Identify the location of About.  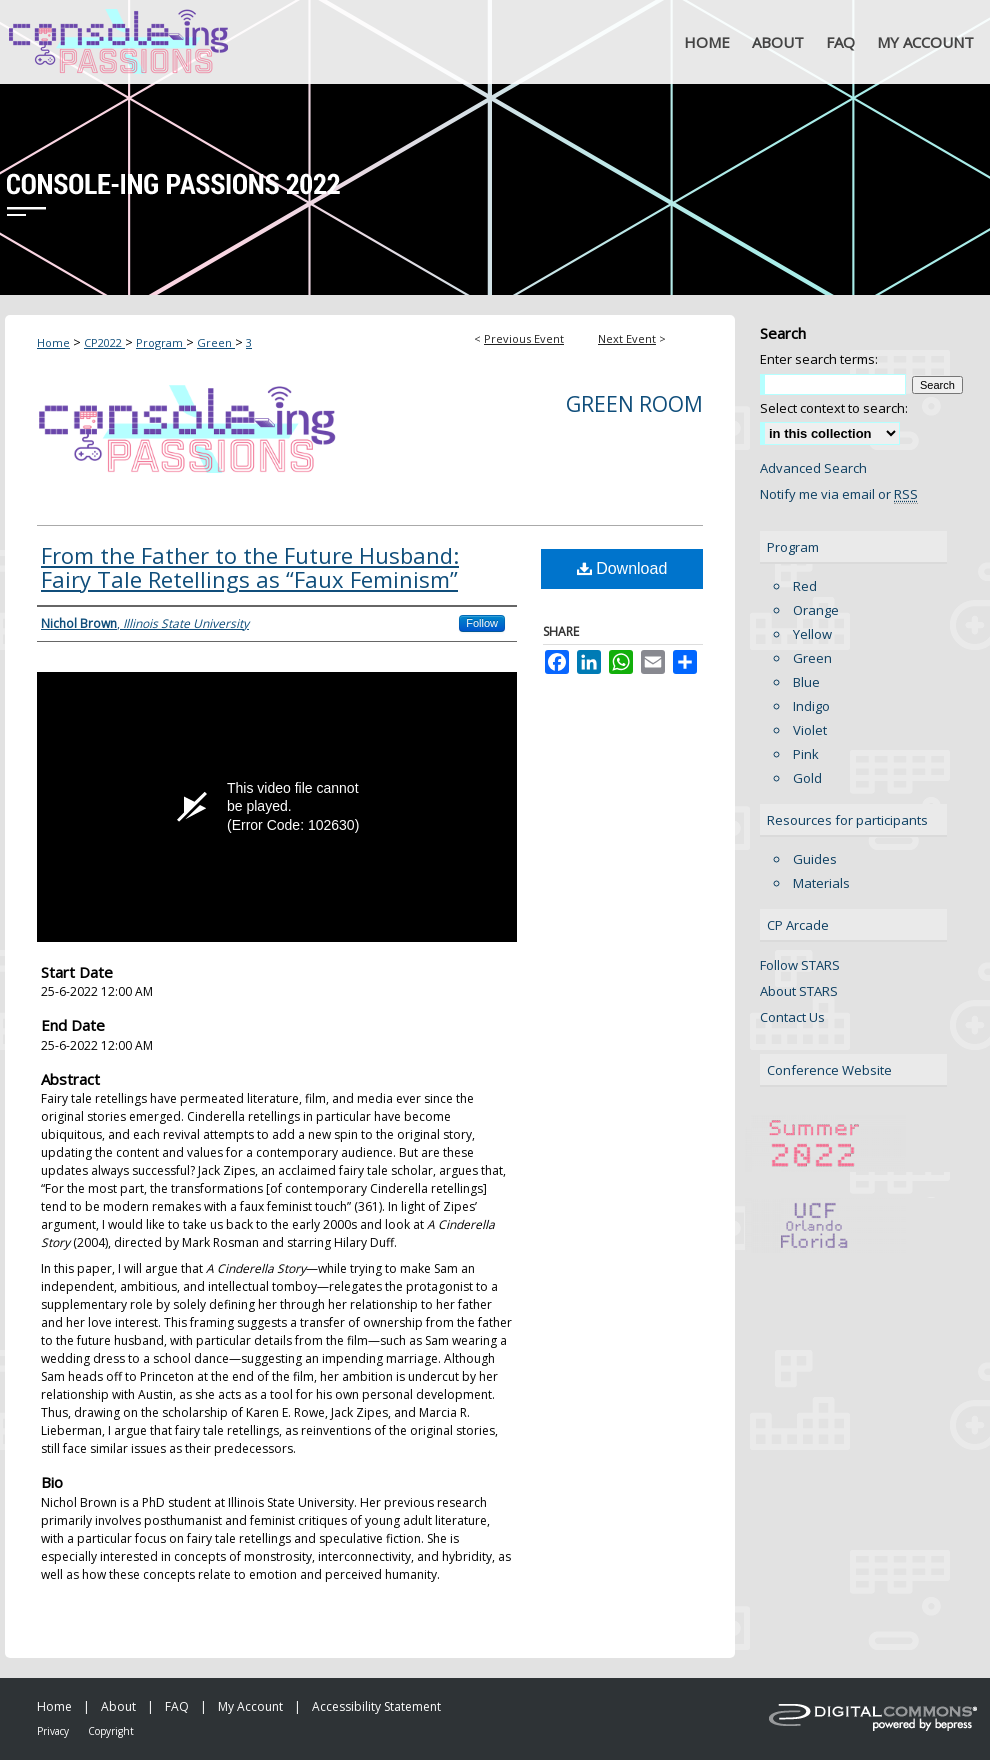
(118, 1706).